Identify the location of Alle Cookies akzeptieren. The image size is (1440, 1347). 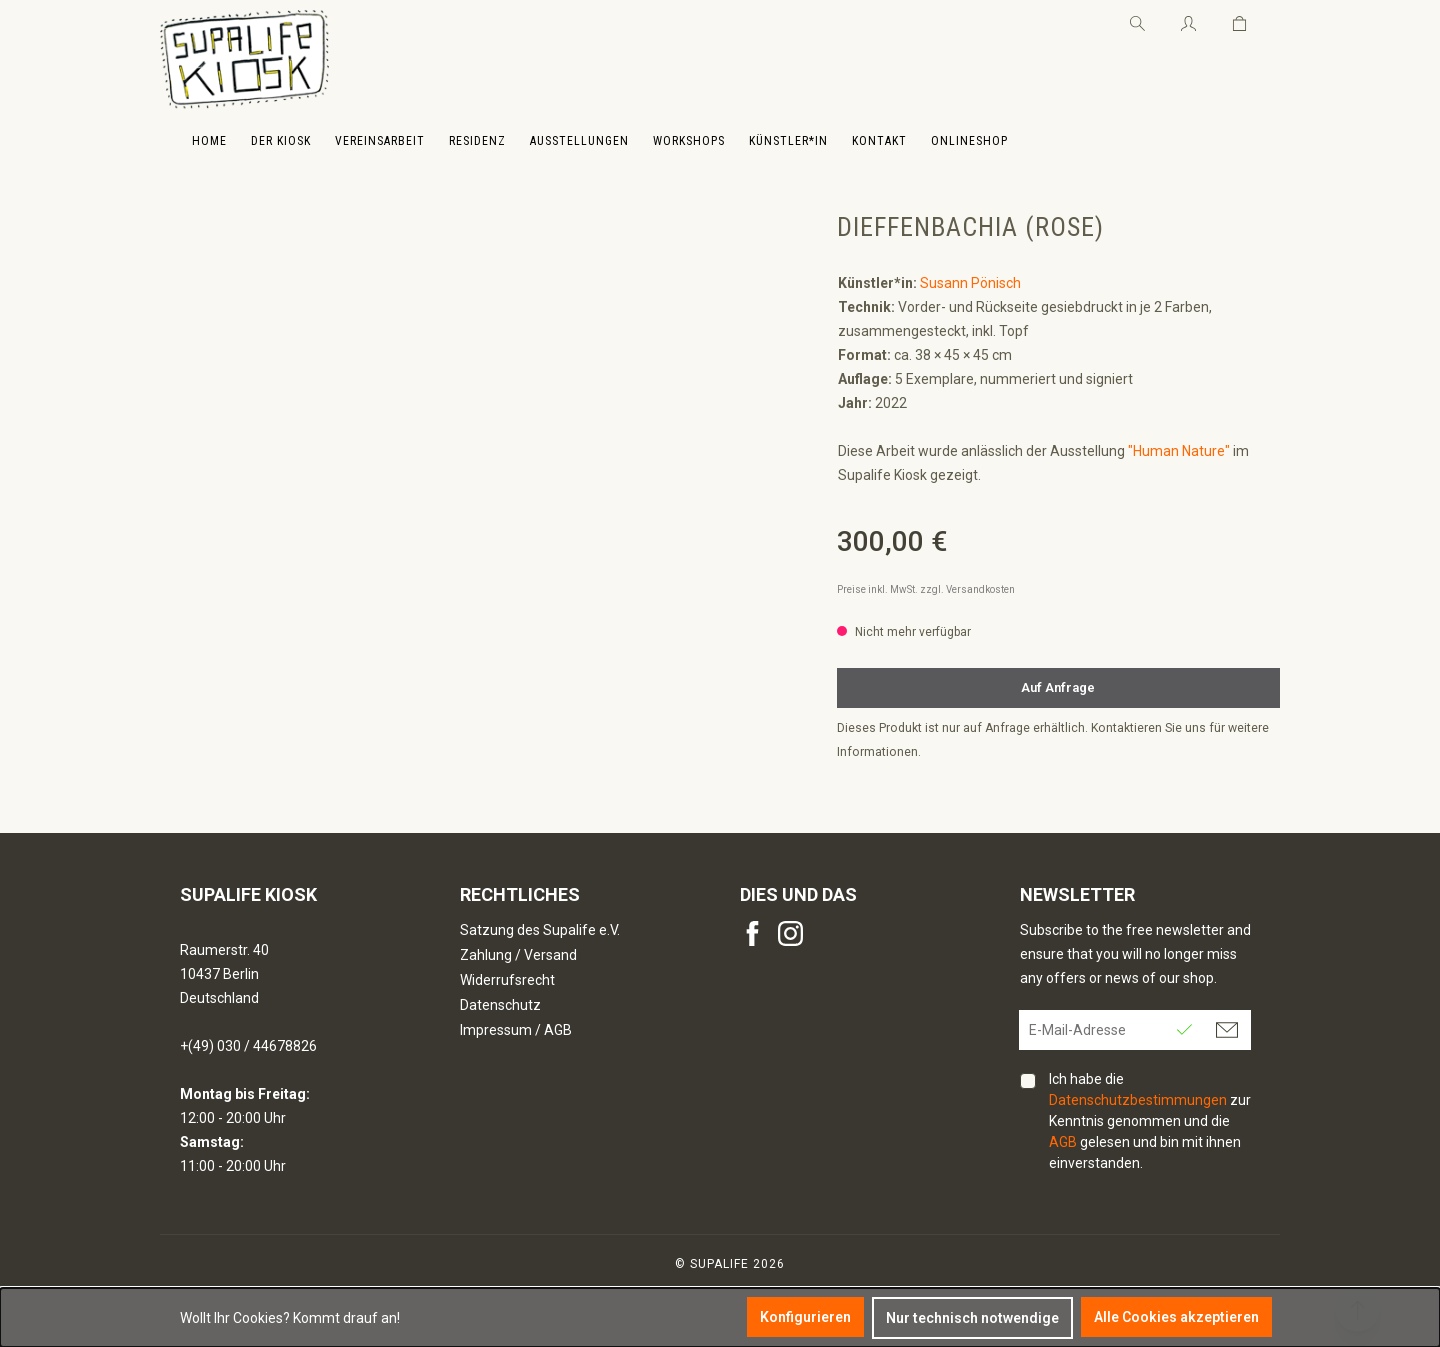
(1176, 1317).